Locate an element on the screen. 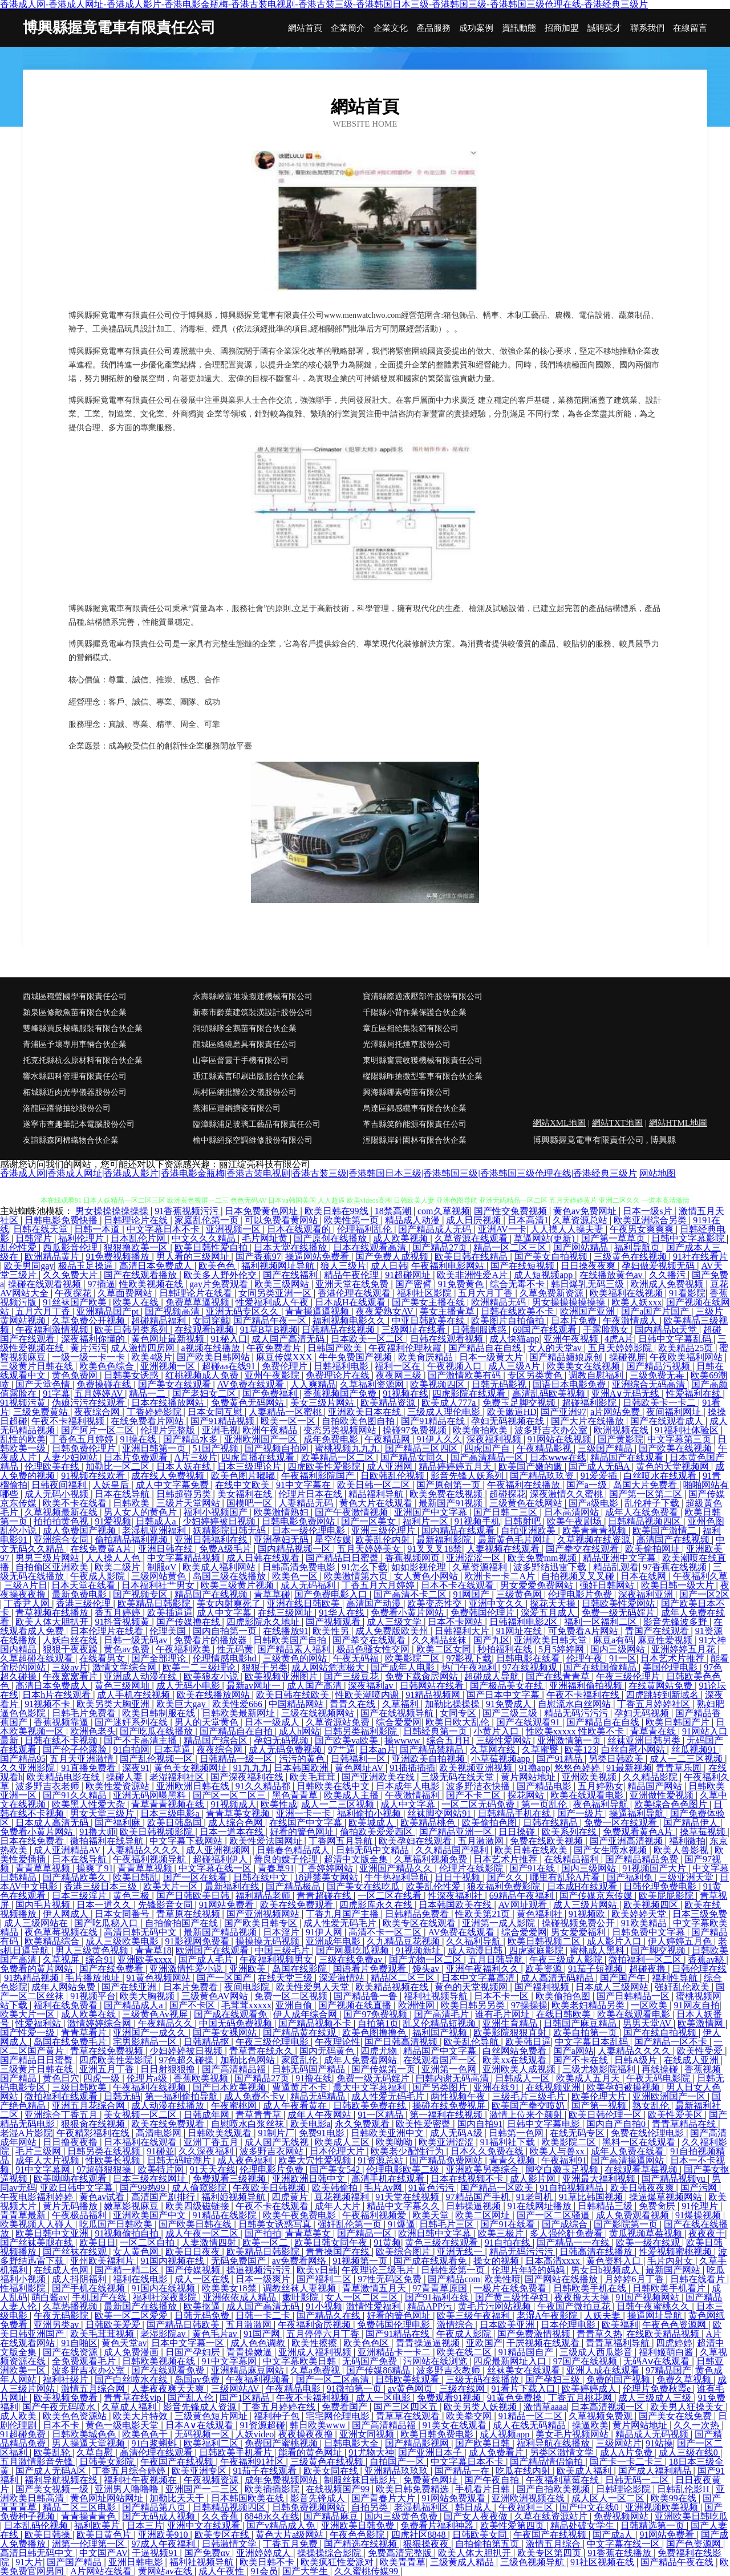 This screenshot has width=730, height=2576. 国产美女自拍视频 is located at coordinates (552, 1256).